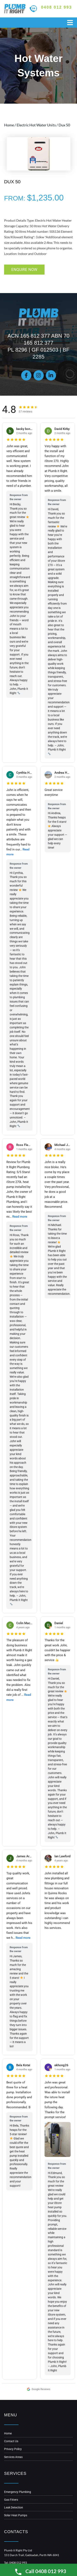 Image resolution: width=77 pixels, height=2576 pixels. I want to click on Michael J. Wise, so click(62, 1145).